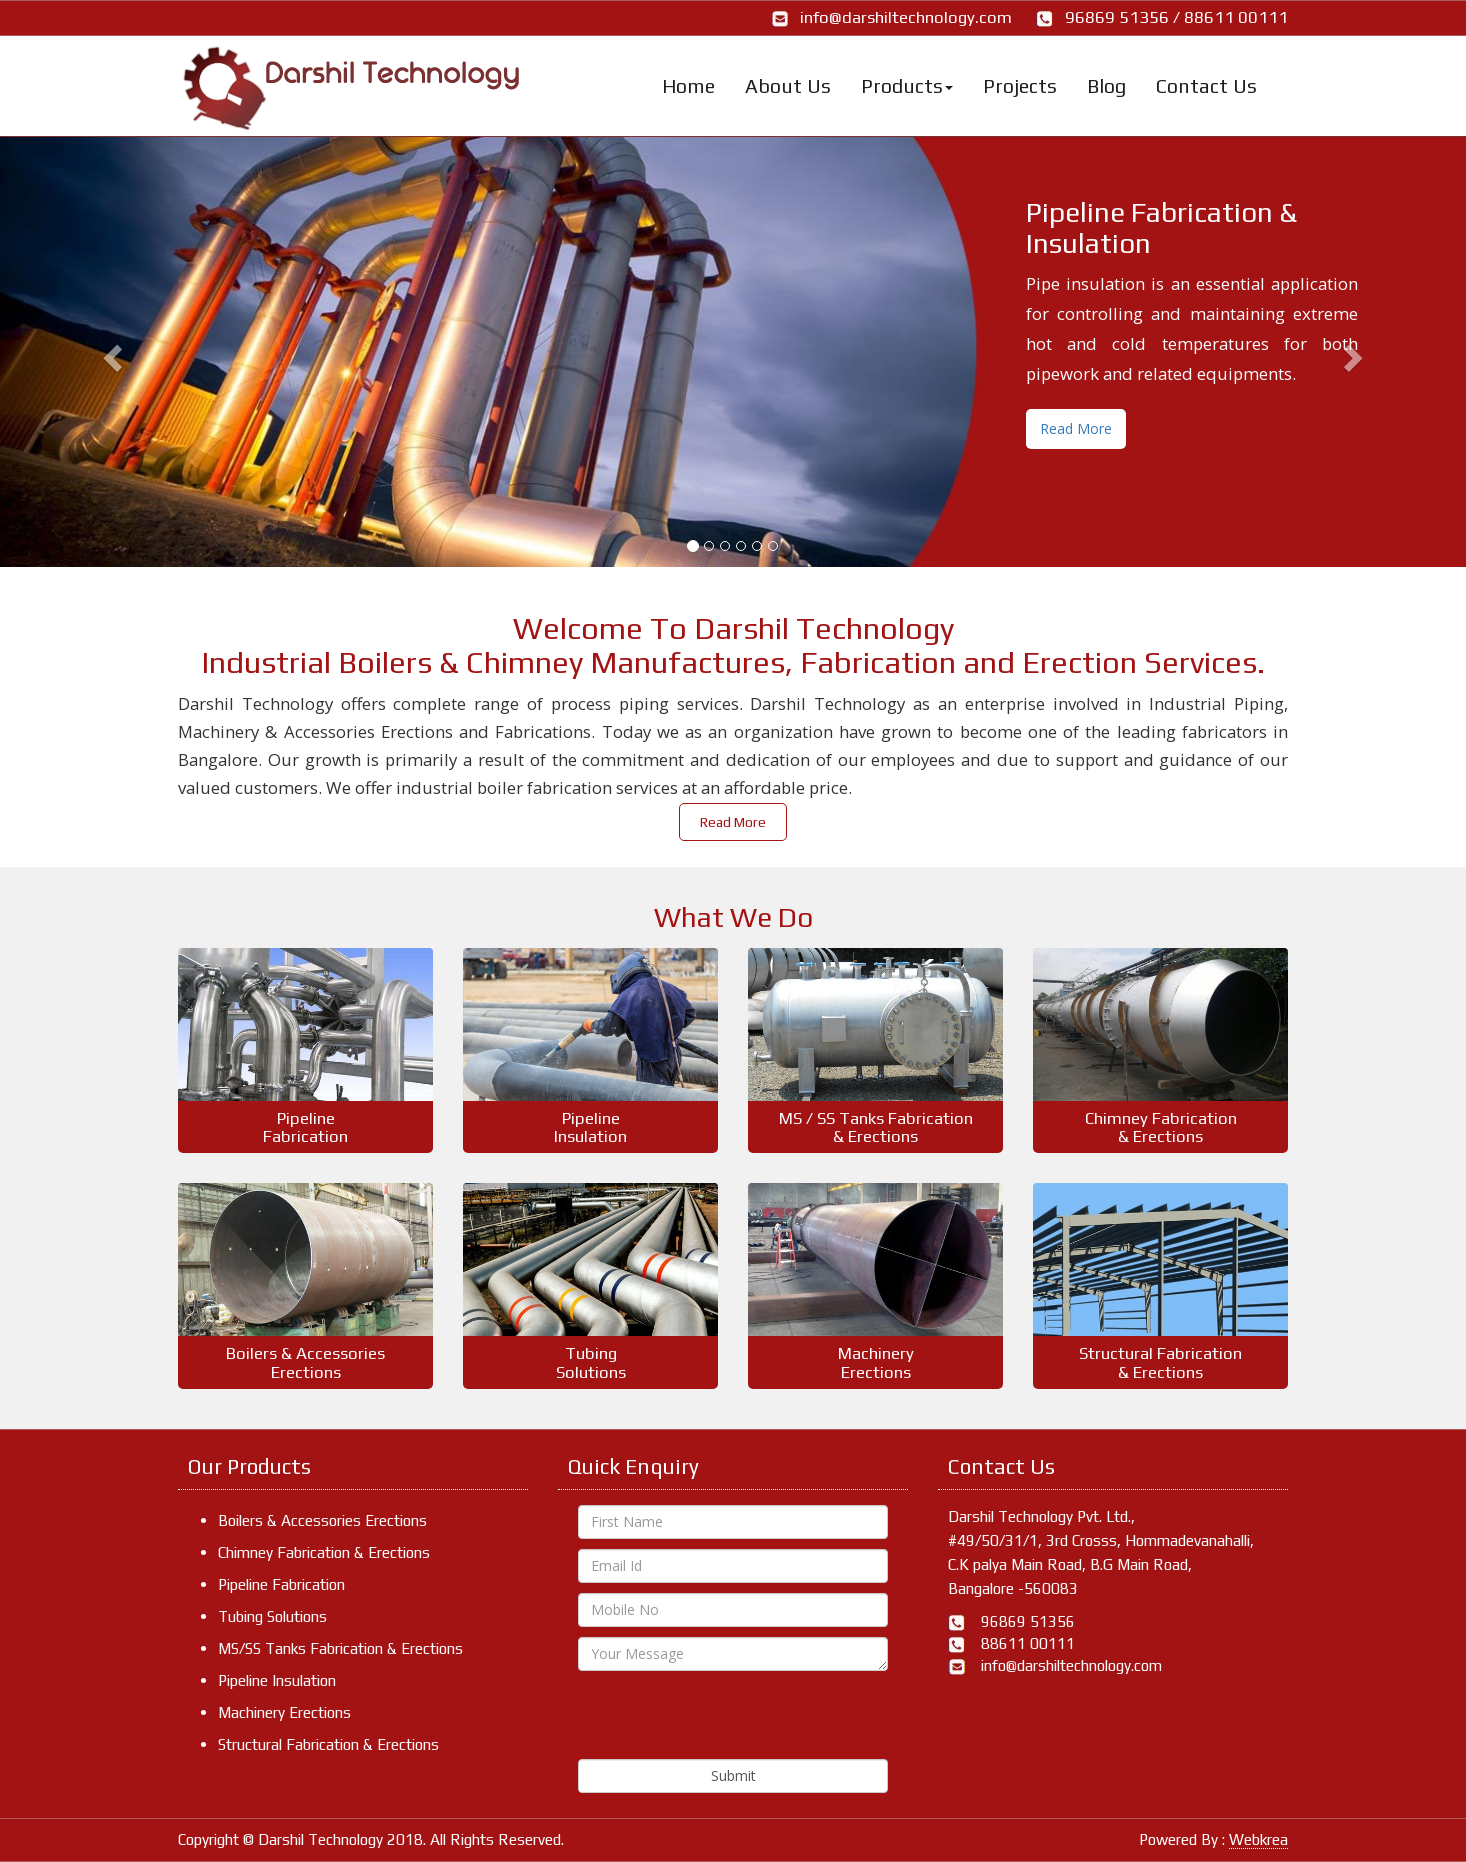  Describe the element at coordinates (340, 1648) in the screenshot. I see `MS/SS Tanks Fabrication & Erections` at that location.